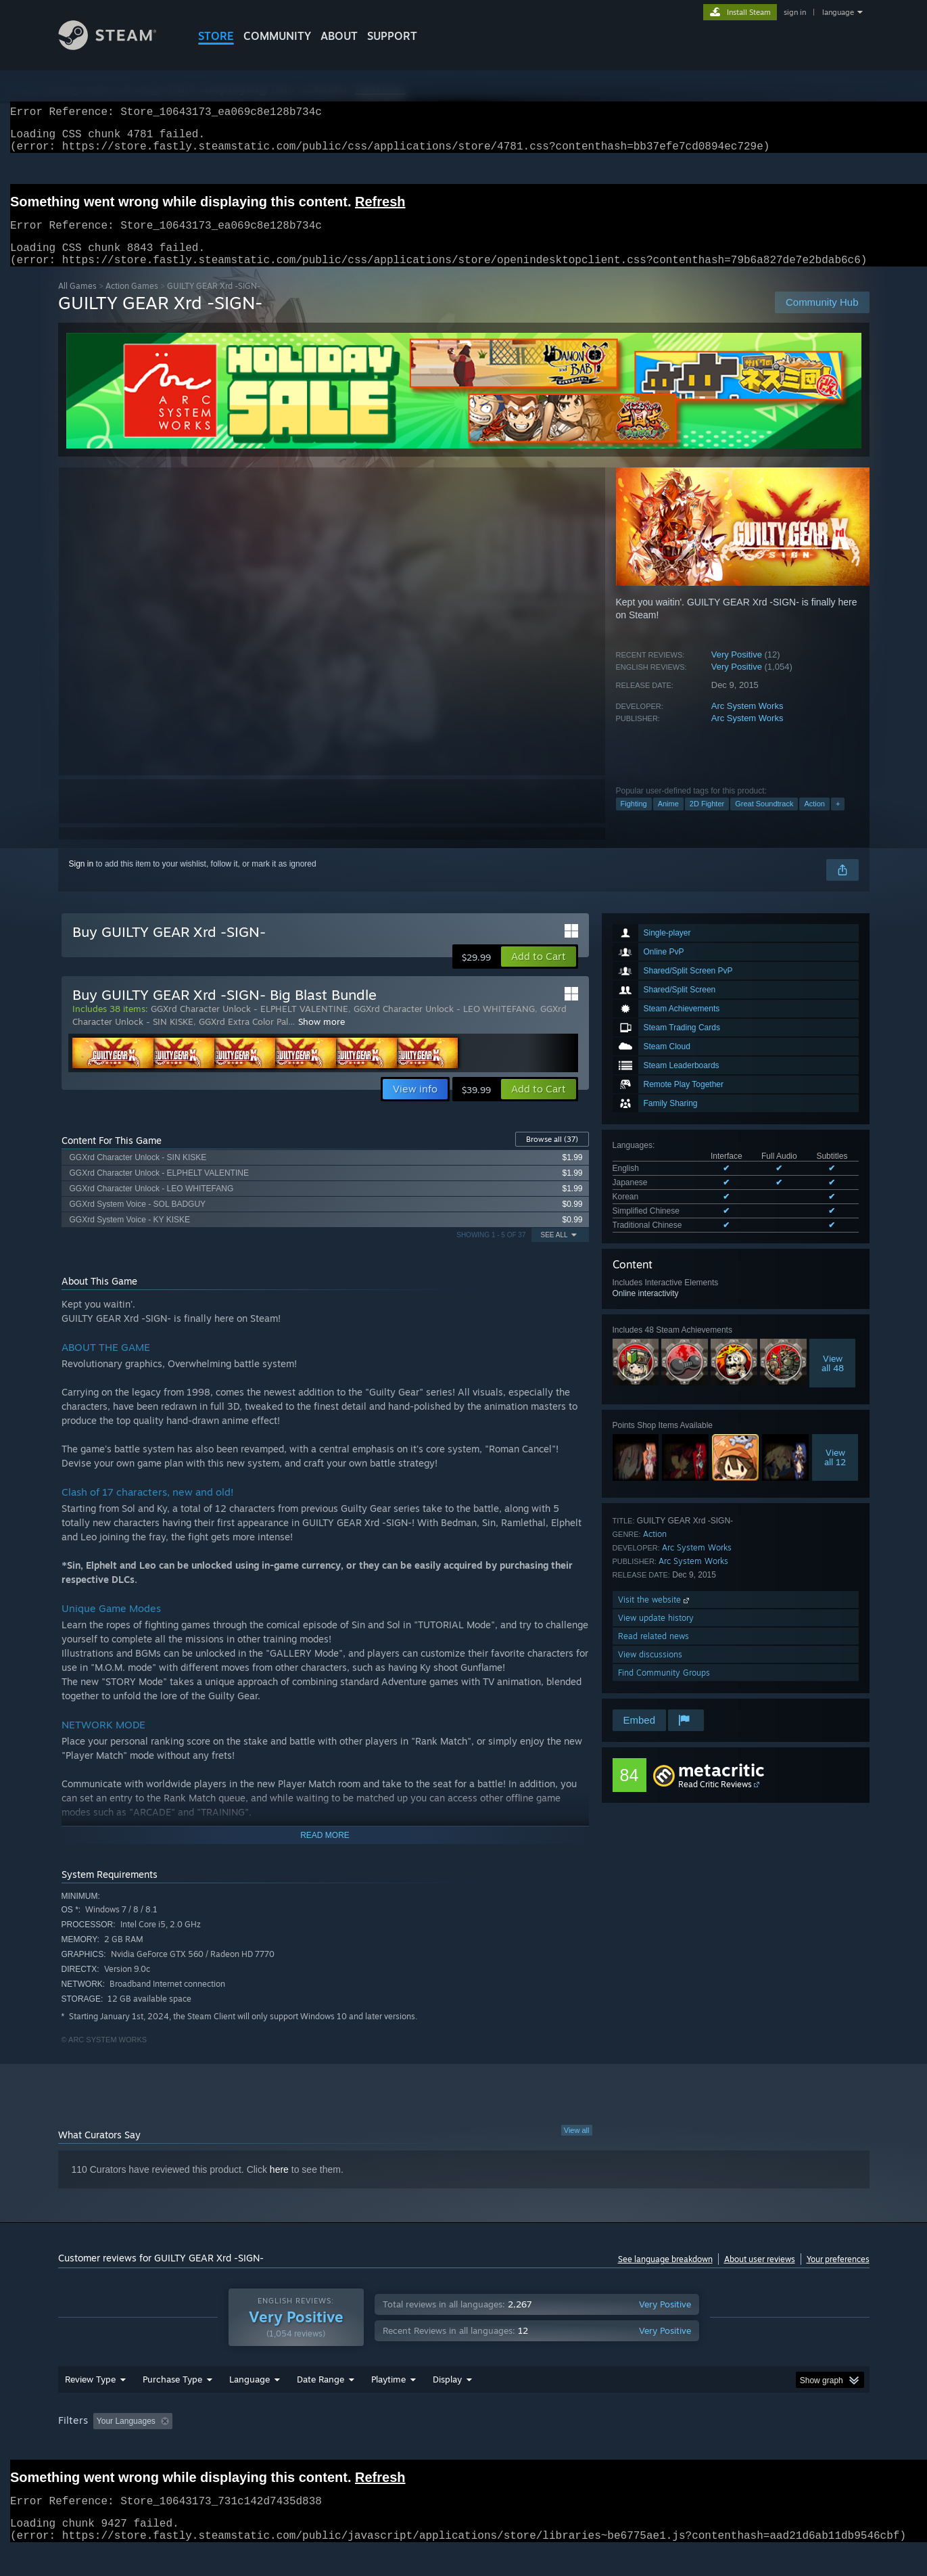  What do you see at coordinates (262, 2447) in the screenshot?
I see `Excluding Off-topic Review Activity [button]` at bounding box center [262, 2447].